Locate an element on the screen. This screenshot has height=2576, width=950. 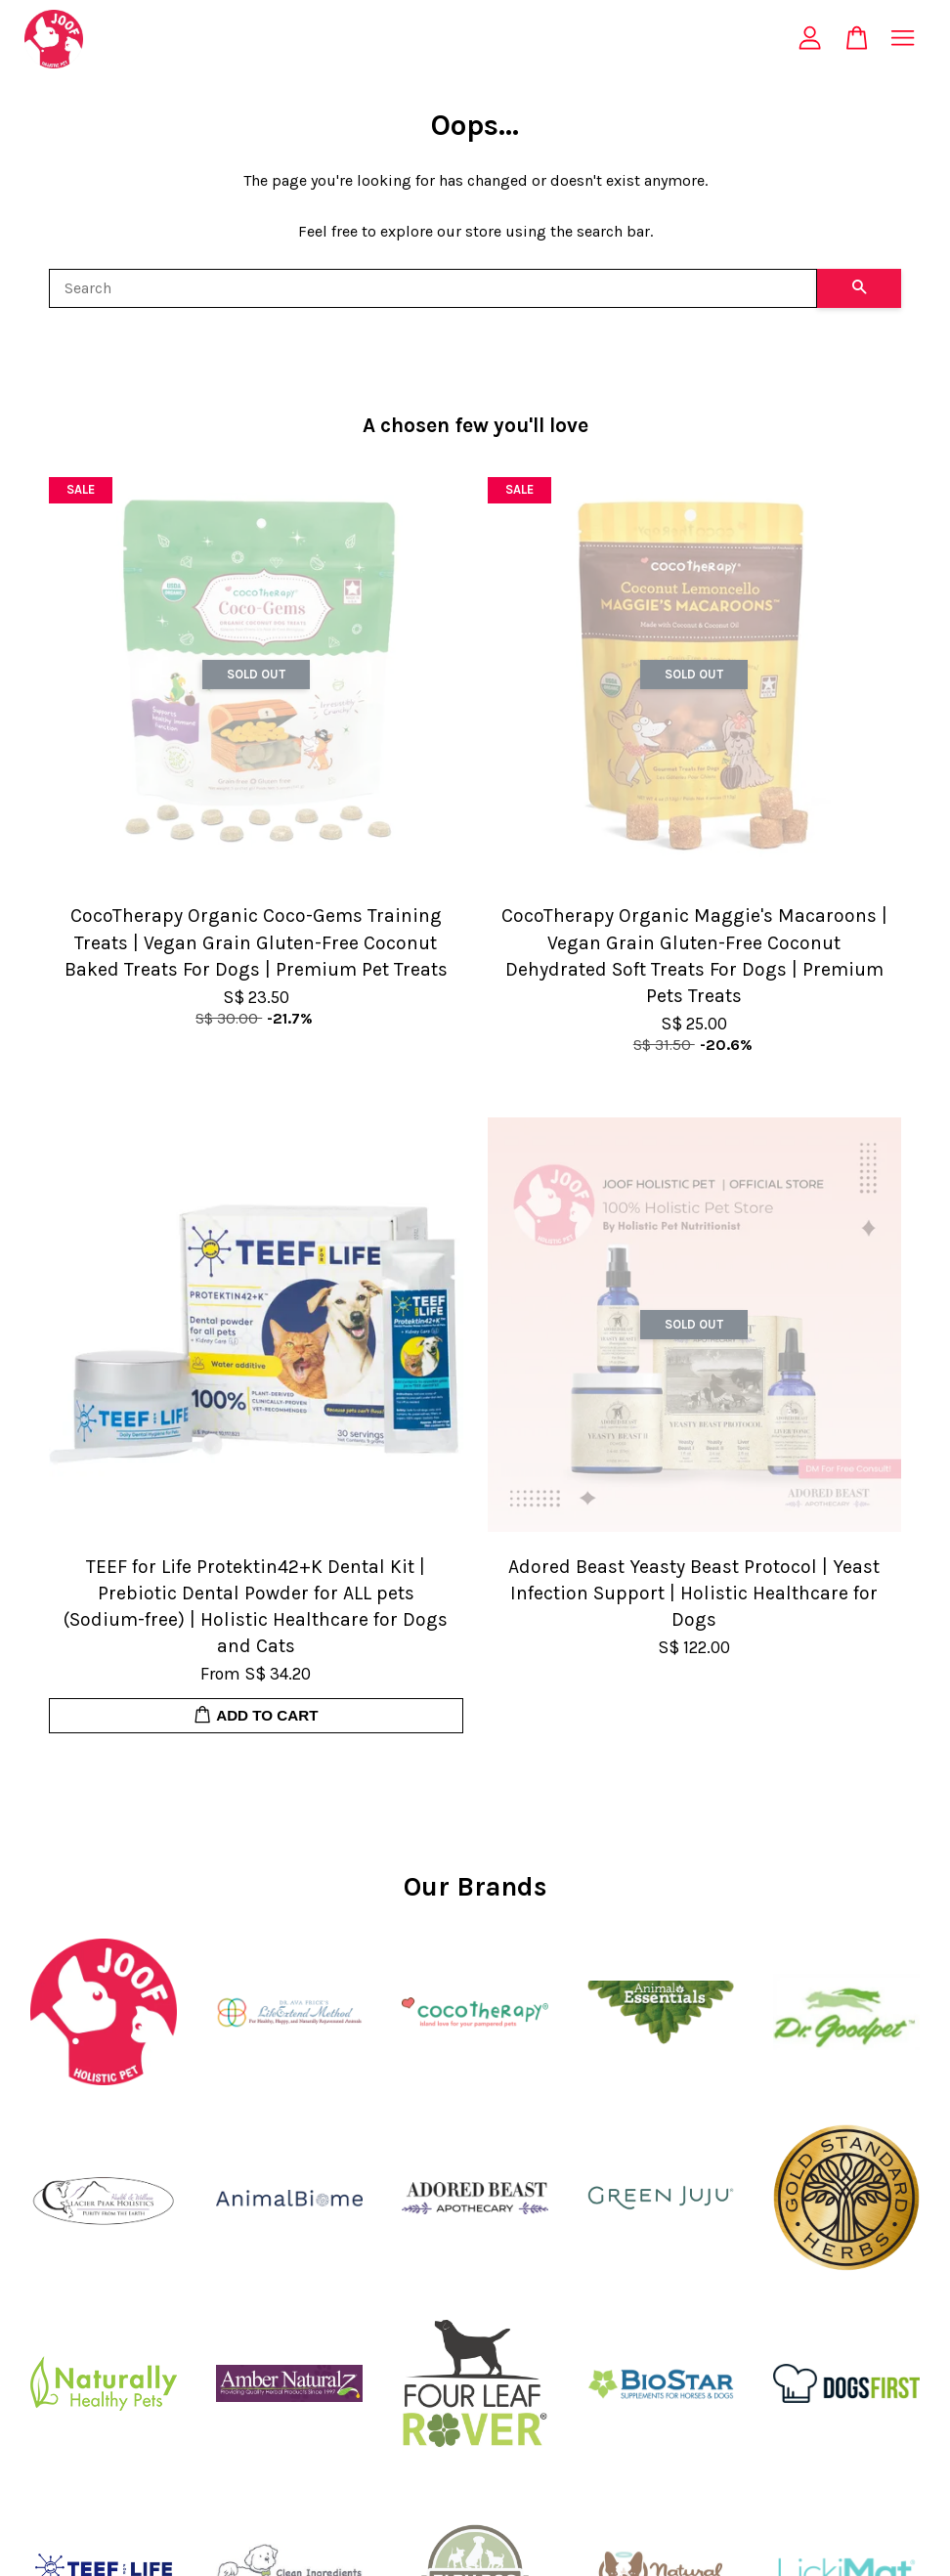
[Search] is located at coordinates (433, 288).